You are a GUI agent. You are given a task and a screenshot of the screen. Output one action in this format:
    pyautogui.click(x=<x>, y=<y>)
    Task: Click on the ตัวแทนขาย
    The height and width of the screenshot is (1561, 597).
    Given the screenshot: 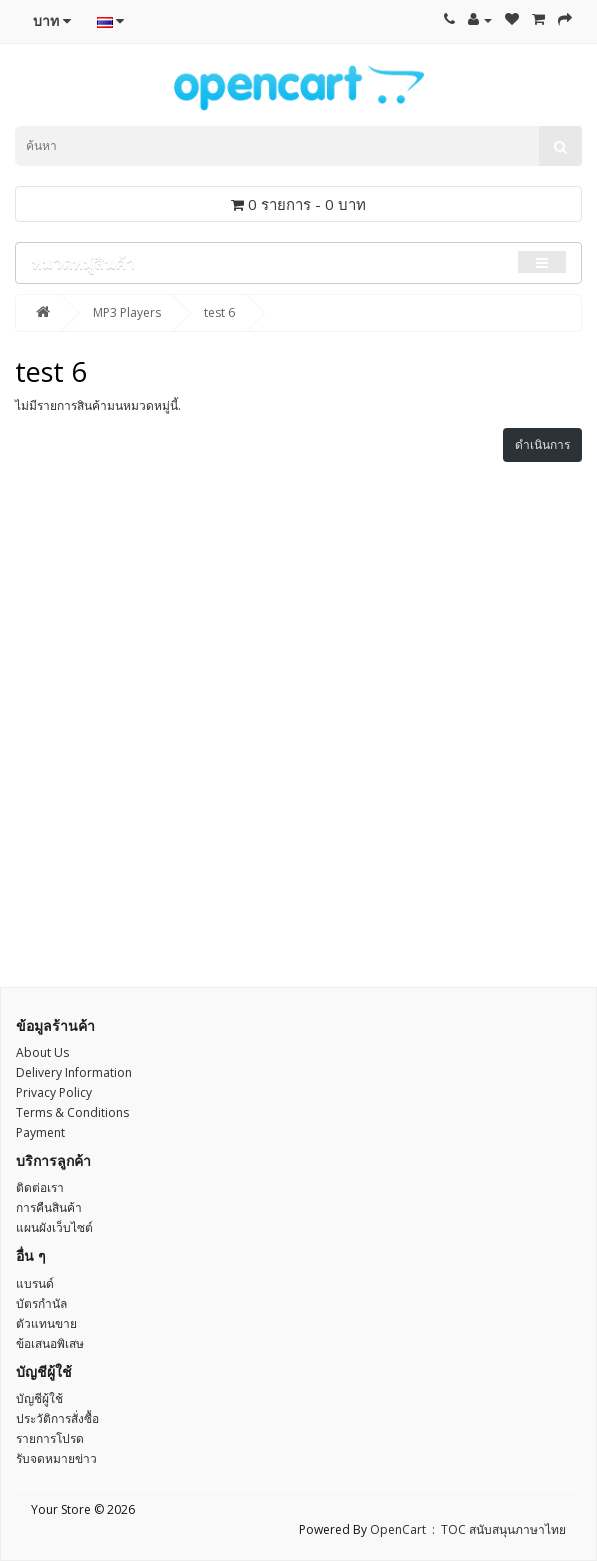 What is the action you would take?
    pyautogui.click(x=46, y=1323)
    